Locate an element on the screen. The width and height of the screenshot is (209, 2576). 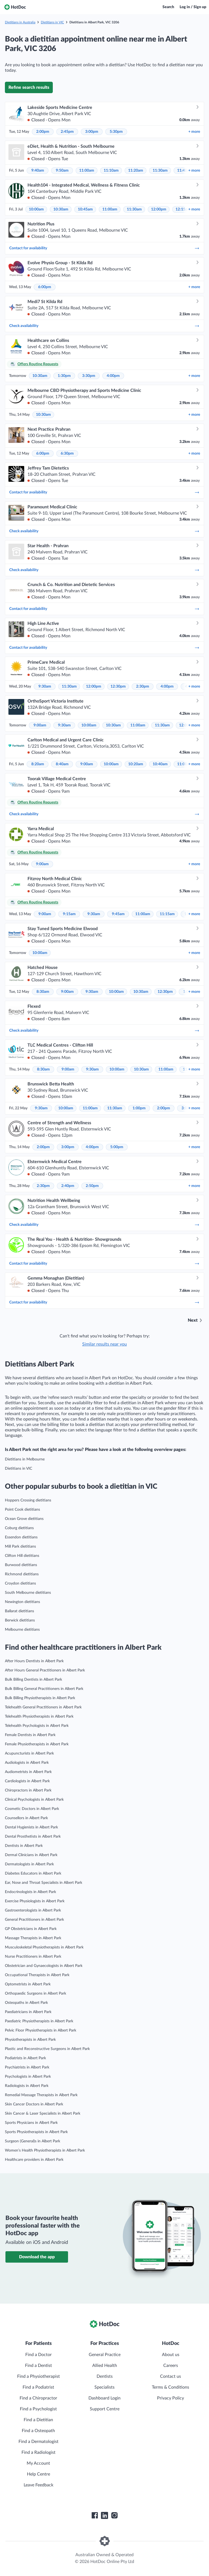
Obstetrician and Gynaecologists in Albert Park is located at coordinates (43, 1966).